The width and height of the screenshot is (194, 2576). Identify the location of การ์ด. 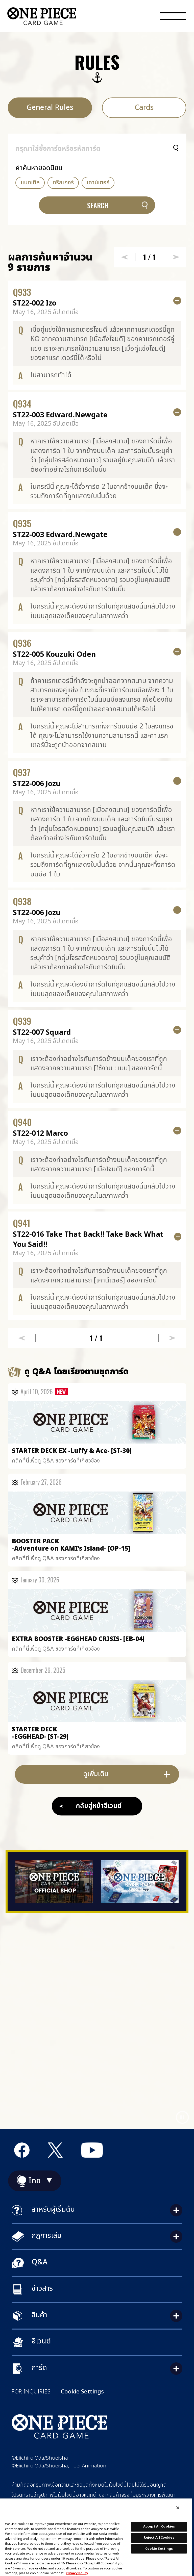
(39, 2367).